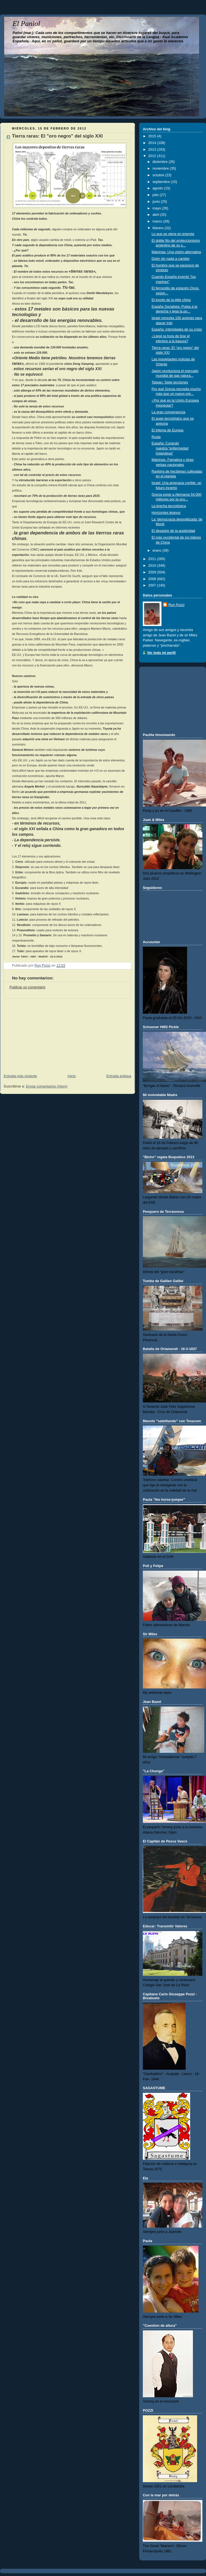 The height and width of the screenshot is (2576, 206). Describe the element at coordinates (167, 430) in the screenshot. I see `El trilema de Europa` at that location.